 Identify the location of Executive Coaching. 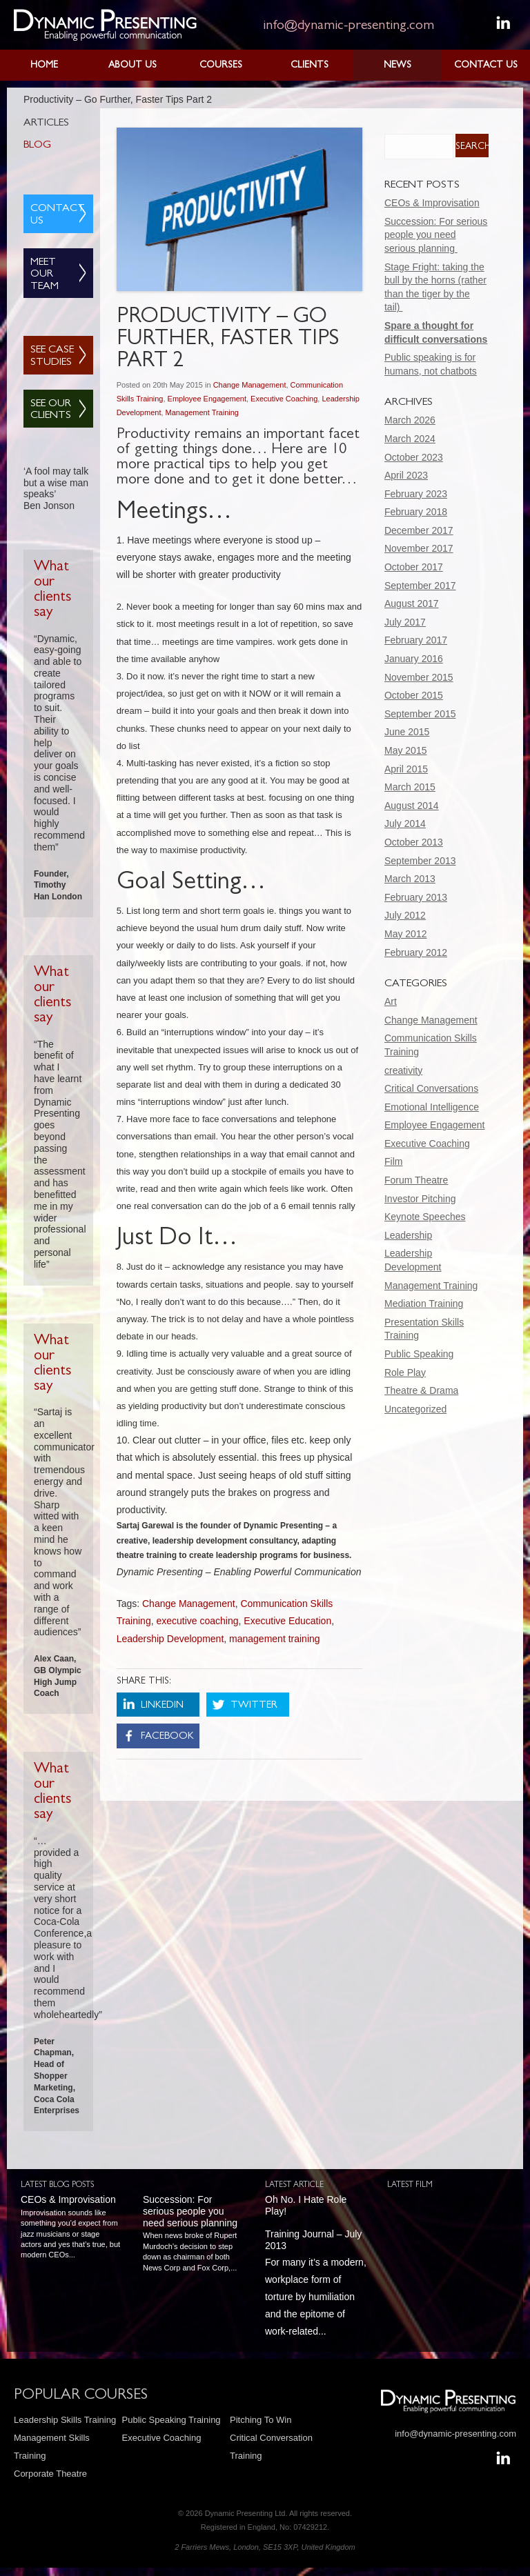
(284, 399).